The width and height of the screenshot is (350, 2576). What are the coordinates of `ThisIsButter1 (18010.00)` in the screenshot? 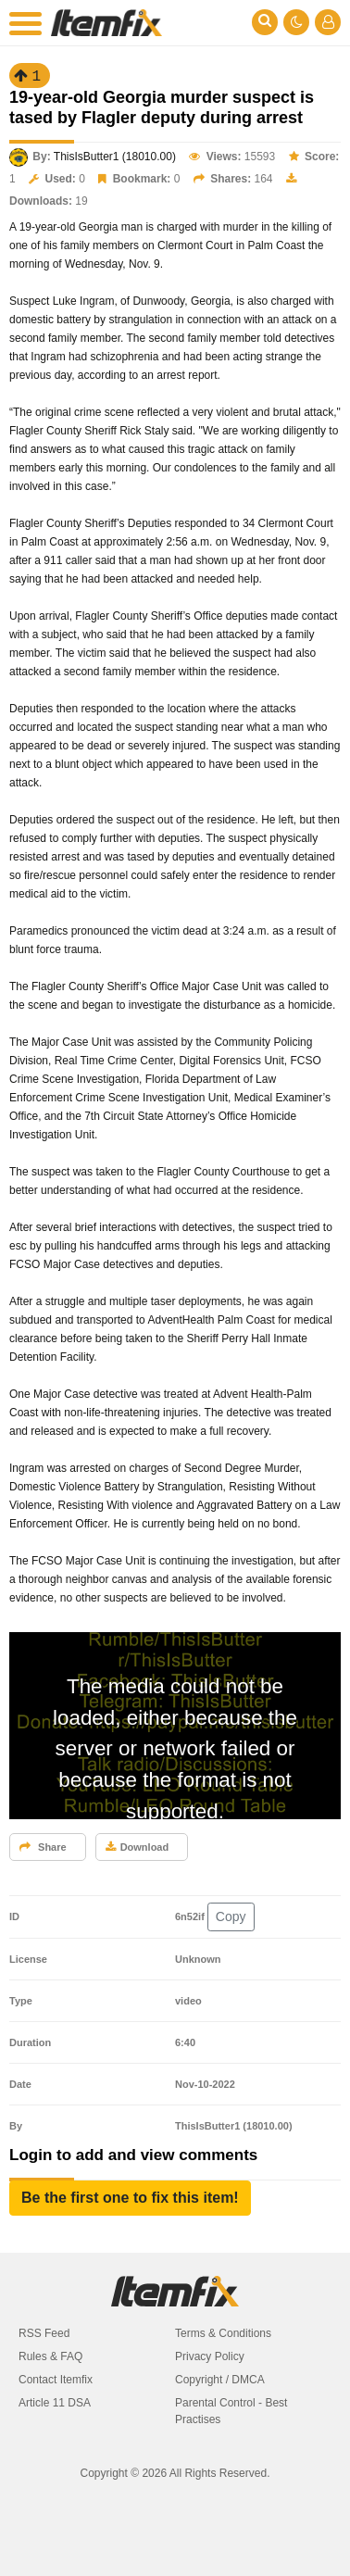 It's located at (115, 156).